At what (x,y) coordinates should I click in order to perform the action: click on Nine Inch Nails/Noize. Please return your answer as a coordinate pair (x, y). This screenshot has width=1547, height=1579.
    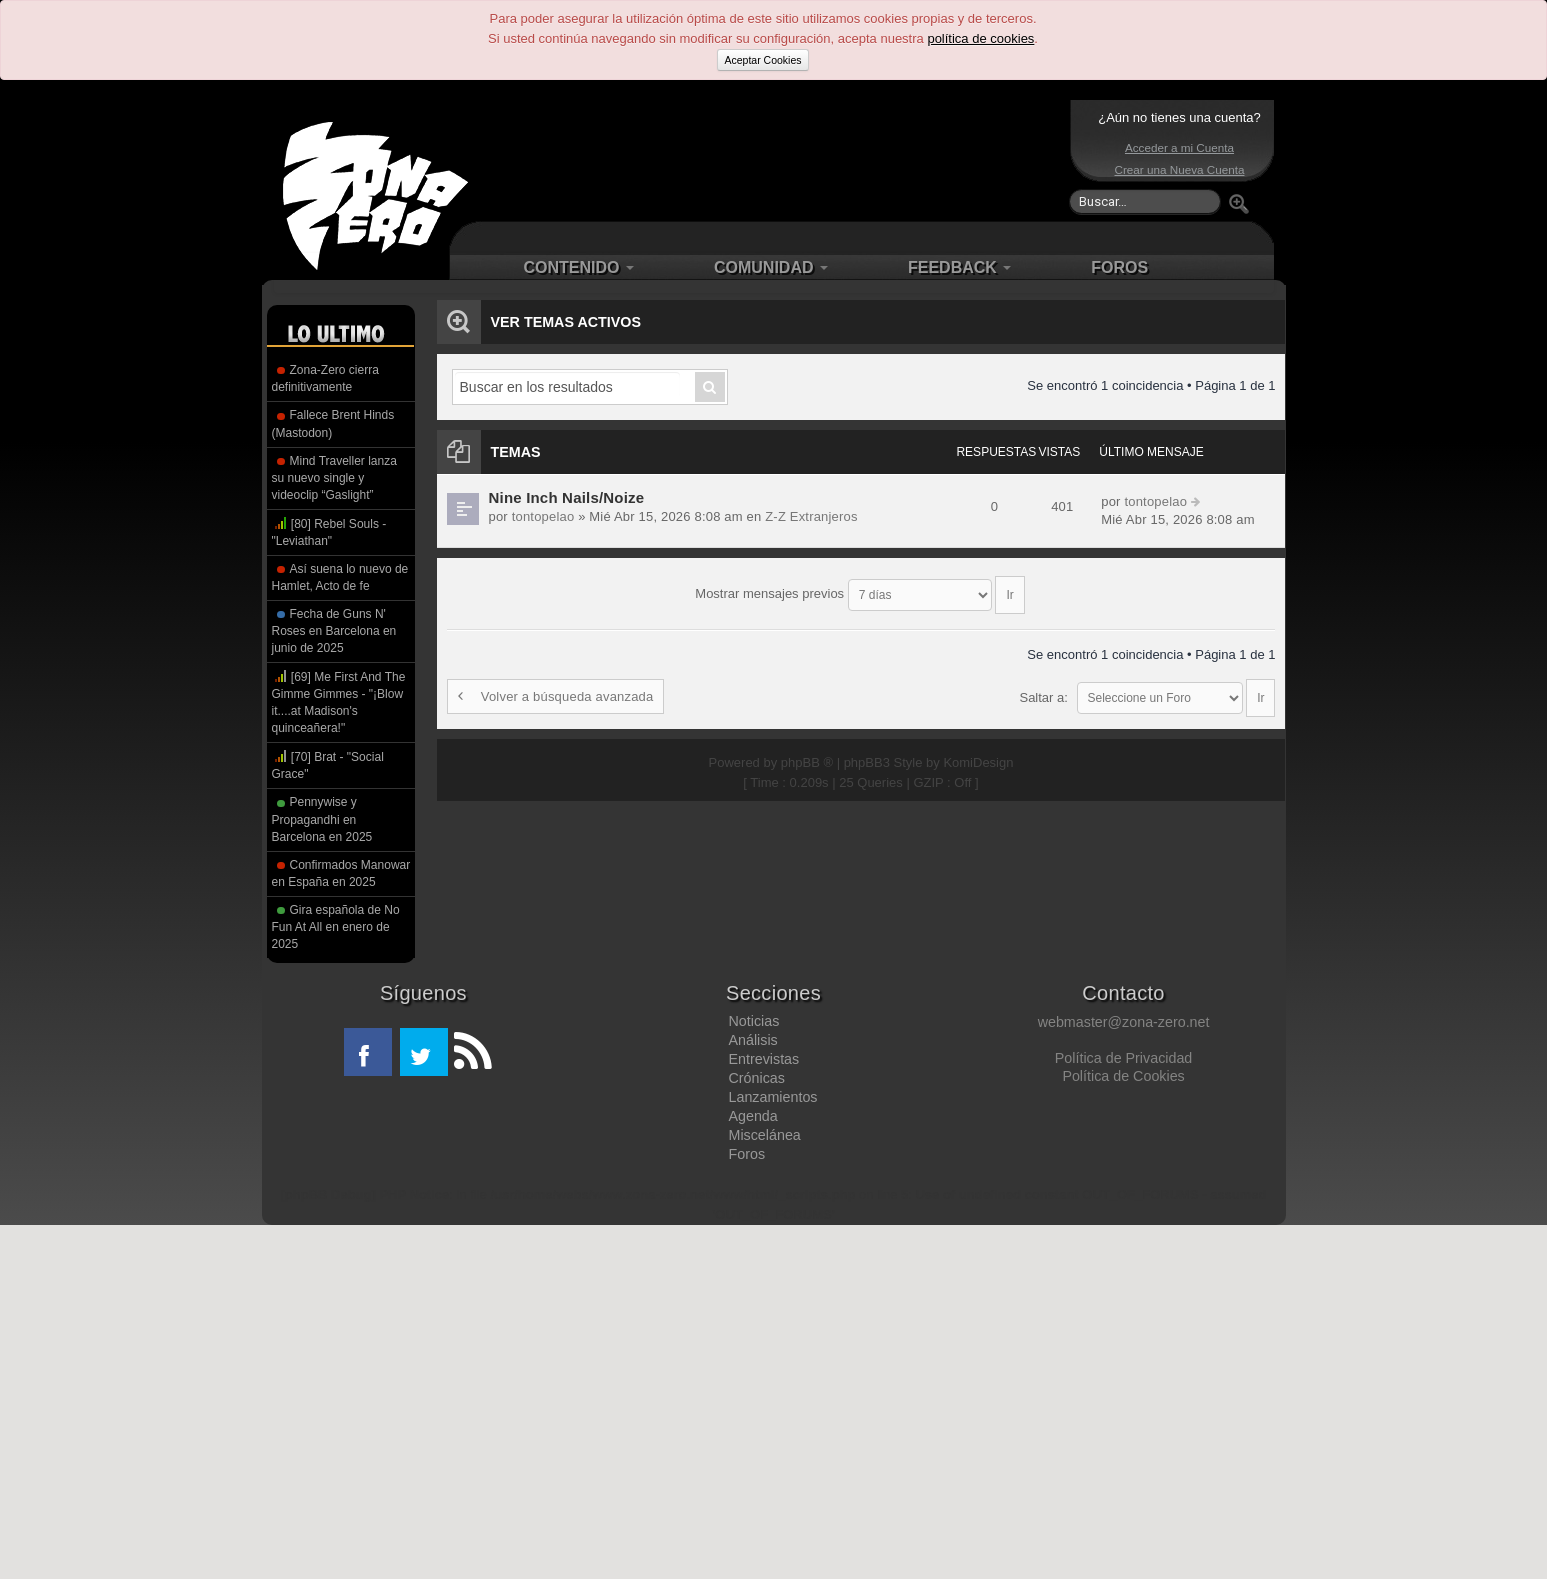
    Looking at the image, I should click on (565, 497).